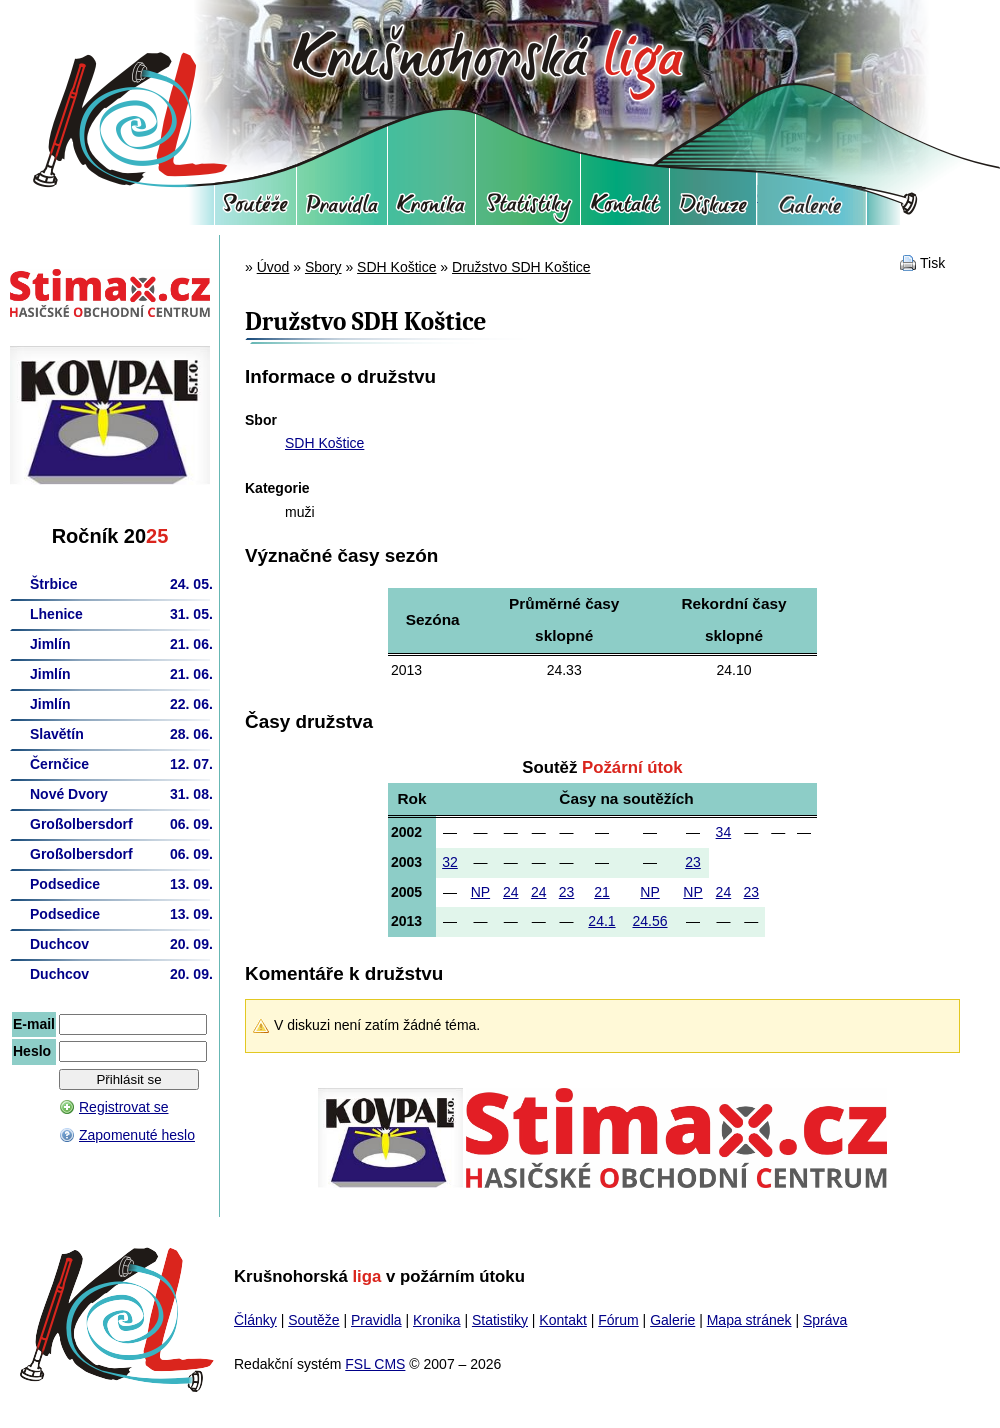 Image resolution: width=1000 pixels, height=1428 pixels. What do you see at coordinates (825, 1320) in the screenshot?
I see `Správa` at bounding box center [825, 1320].